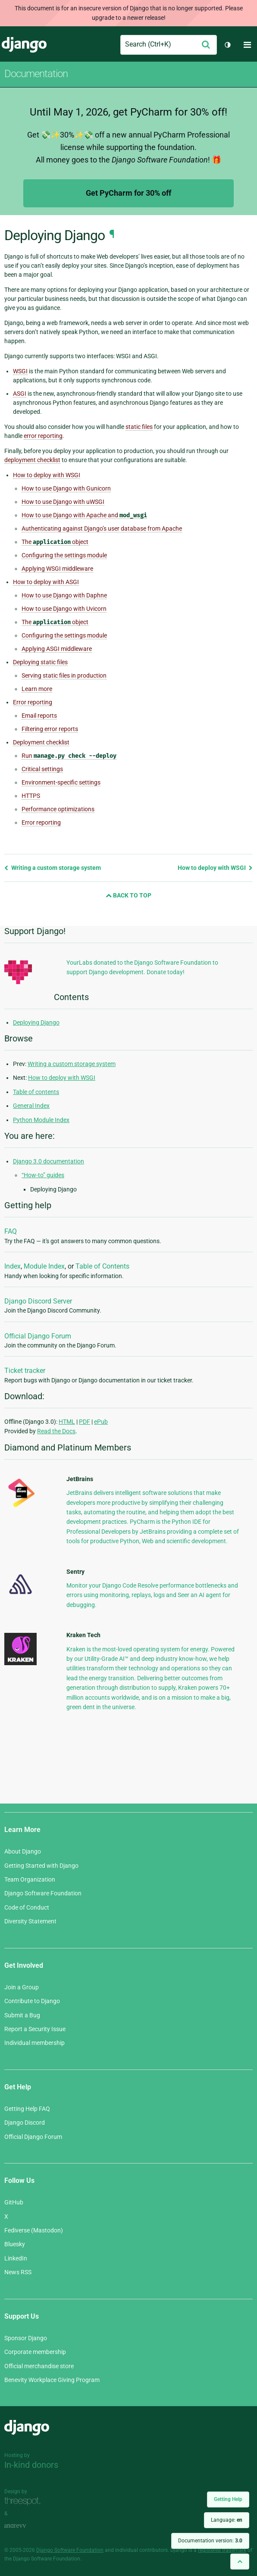 The width and height of the screenshot is (257, 2576). What do you see at coordinates (40, 662) in the screenshot?
I see `Deploying static files` at bounding box center [40, 662].